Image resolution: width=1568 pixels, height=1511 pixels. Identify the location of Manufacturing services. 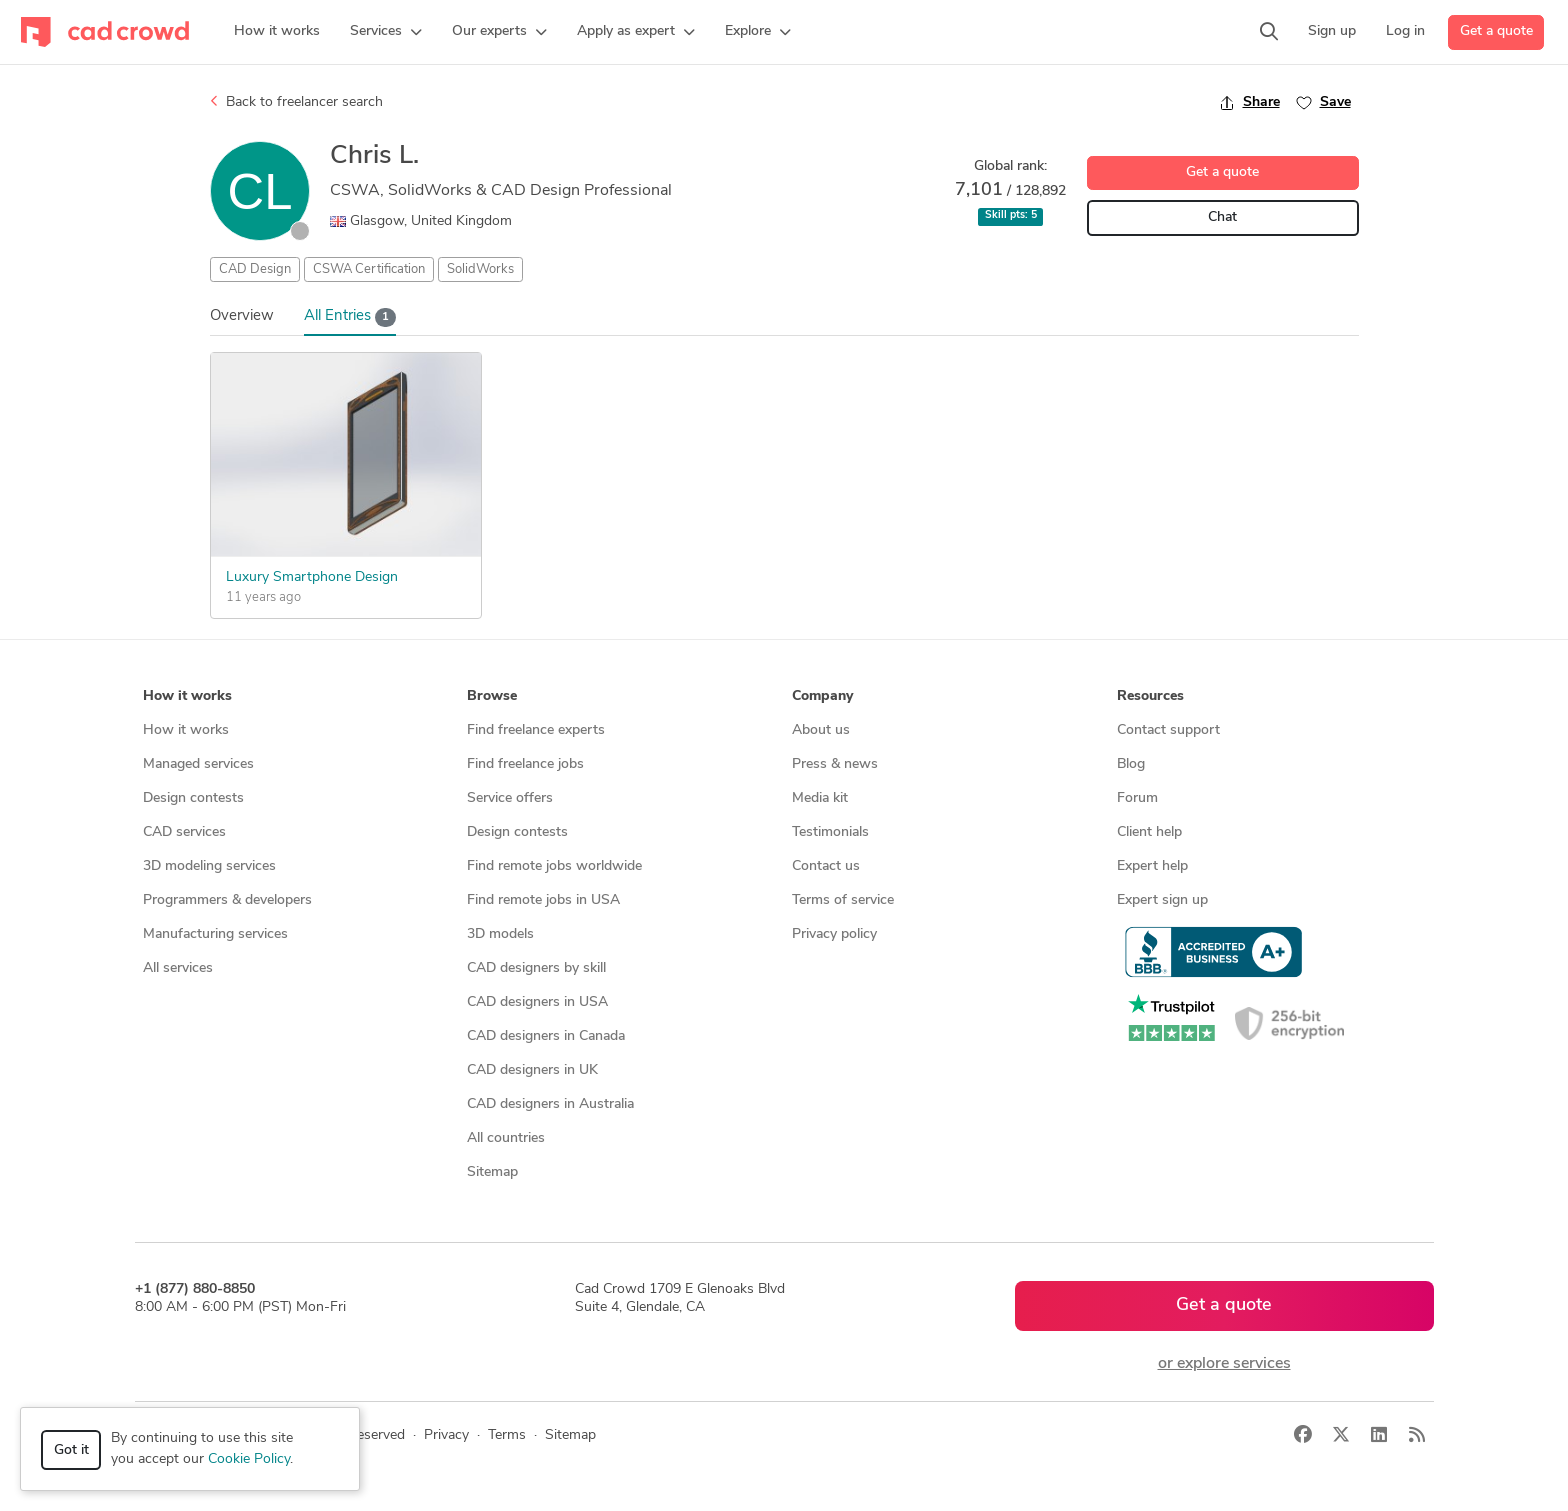
(215, 934).